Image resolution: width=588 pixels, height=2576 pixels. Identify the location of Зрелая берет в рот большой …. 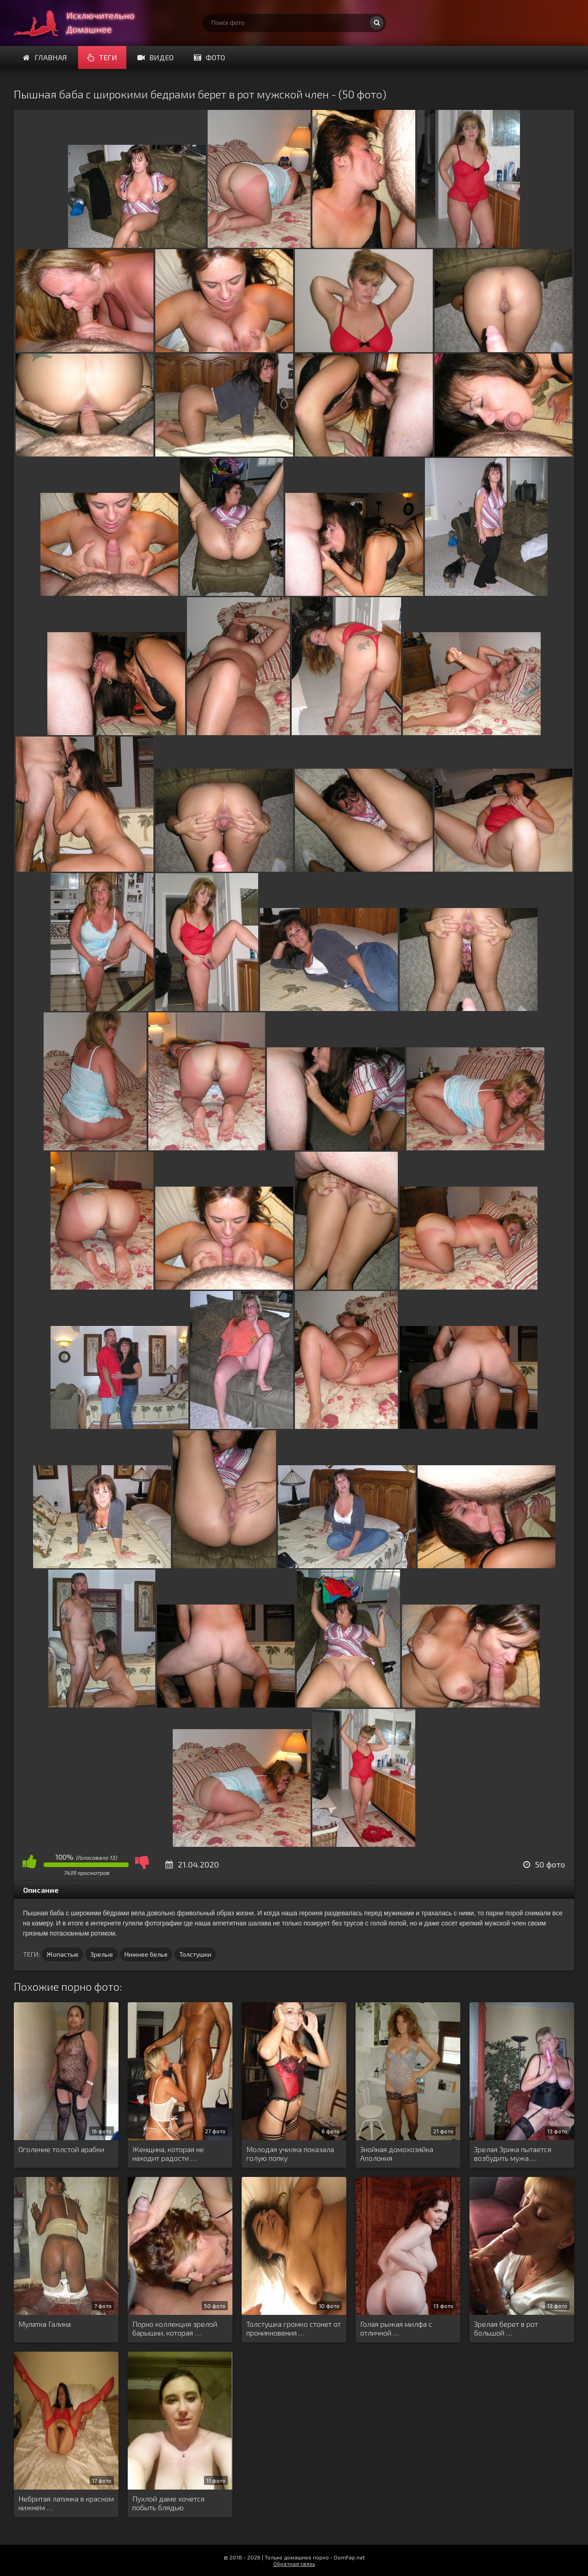
(506, 2328).